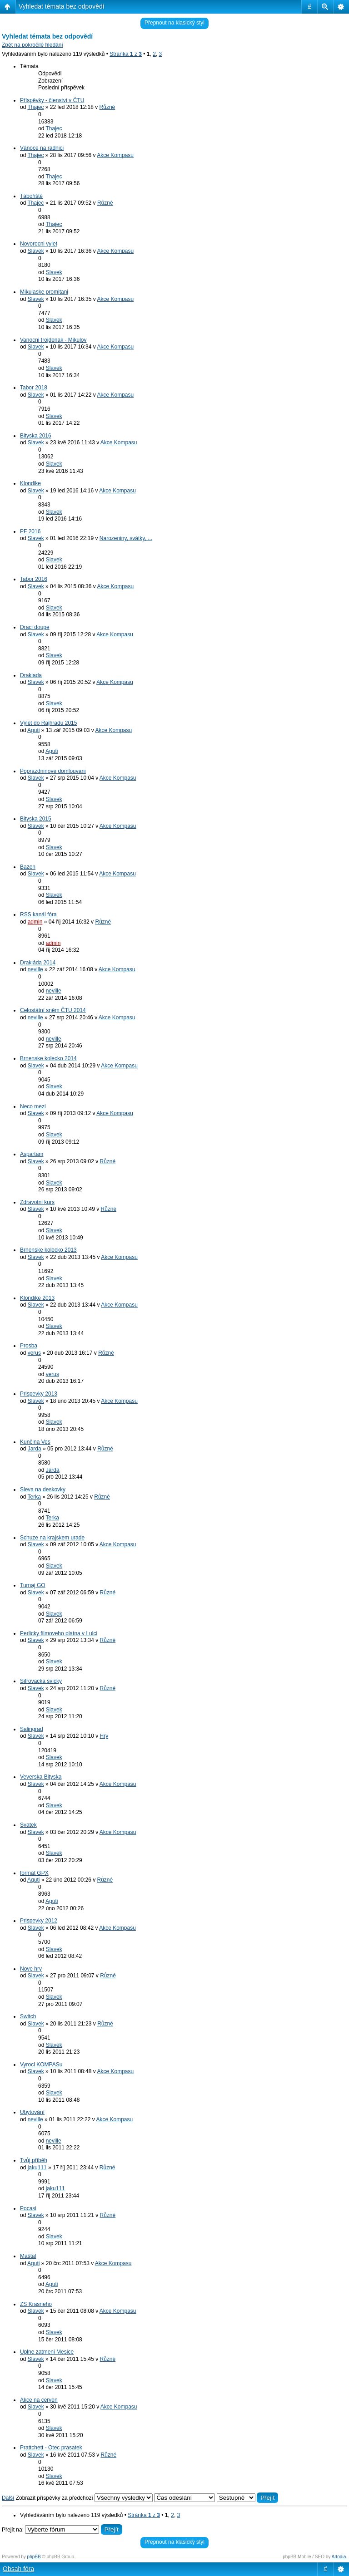  What do you see at coordinates (48, 1058) in the screenshot?
I see `Brnenske kolecko 2014` at bounding box center [48, 1058].